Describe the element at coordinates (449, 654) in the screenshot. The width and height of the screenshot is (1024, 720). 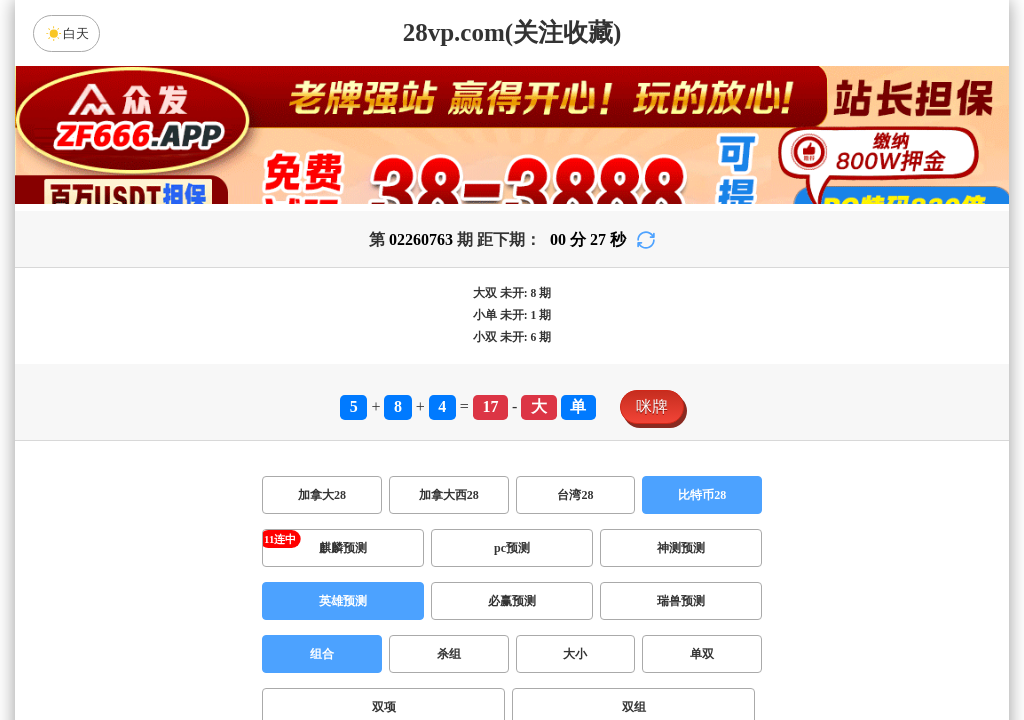
I see `杀组` at that location.